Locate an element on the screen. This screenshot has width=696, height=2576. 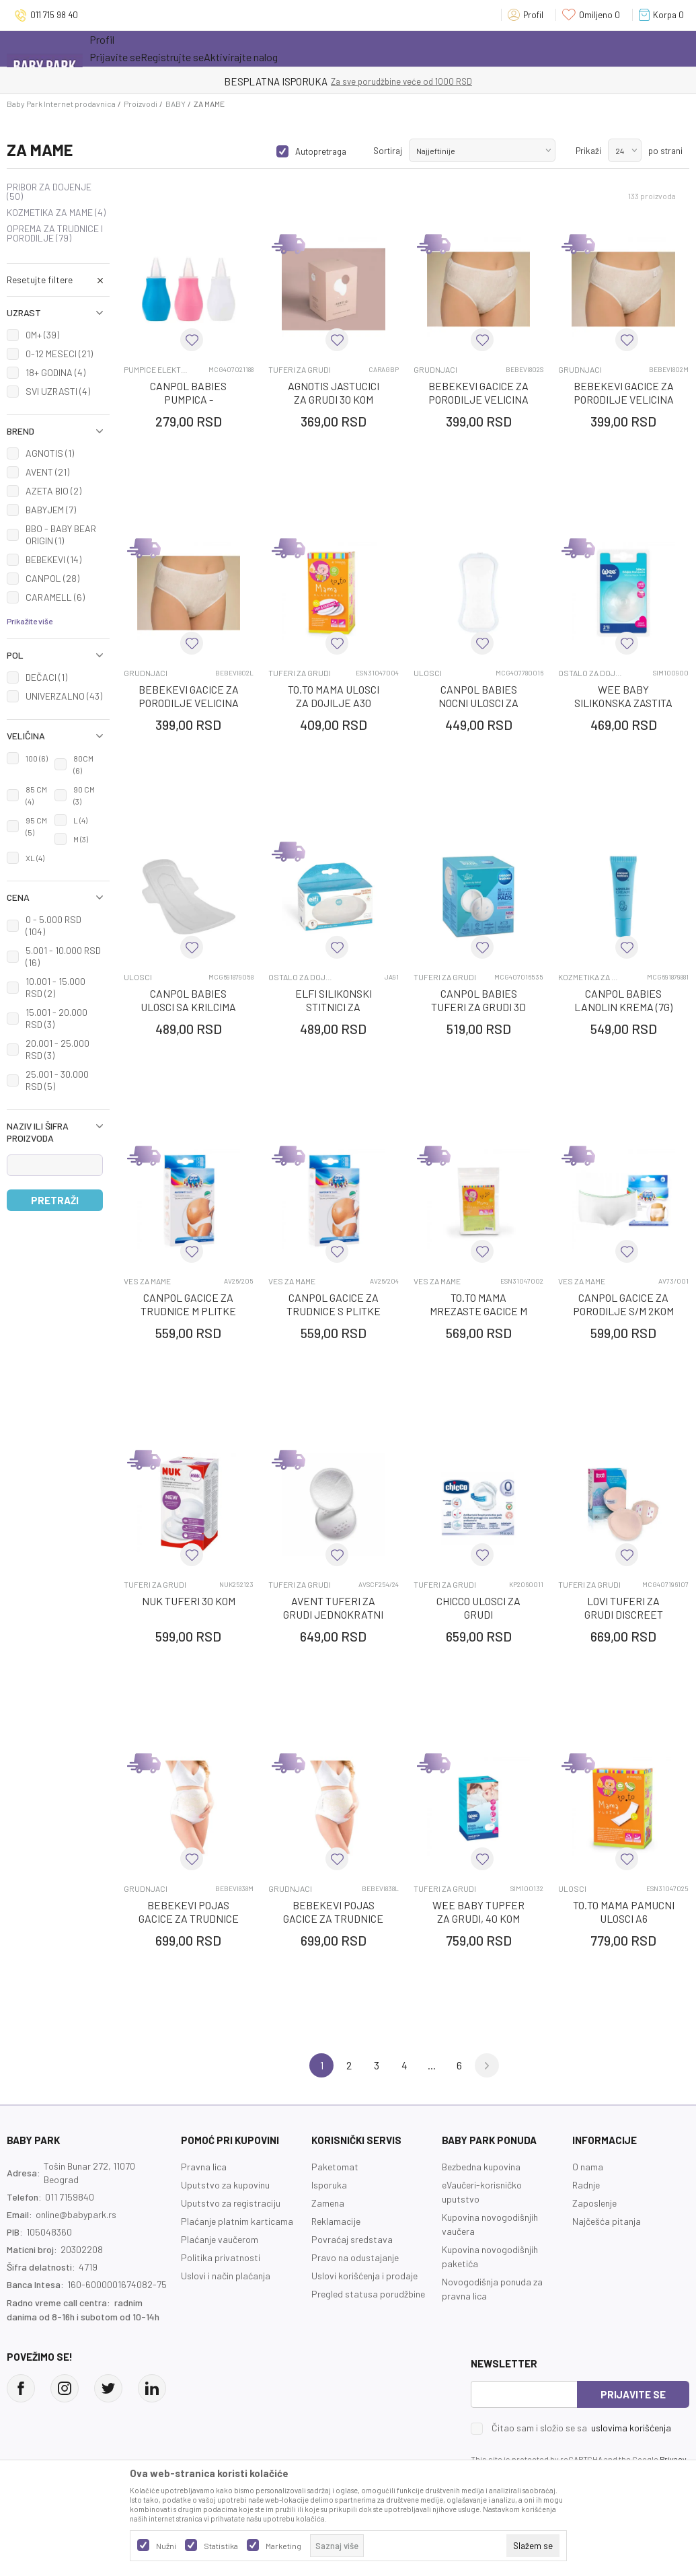
BEBEKEVI POJAS GAcICE ZA TRUDNICE VELICINA L is located at coordinates (333, 1918).